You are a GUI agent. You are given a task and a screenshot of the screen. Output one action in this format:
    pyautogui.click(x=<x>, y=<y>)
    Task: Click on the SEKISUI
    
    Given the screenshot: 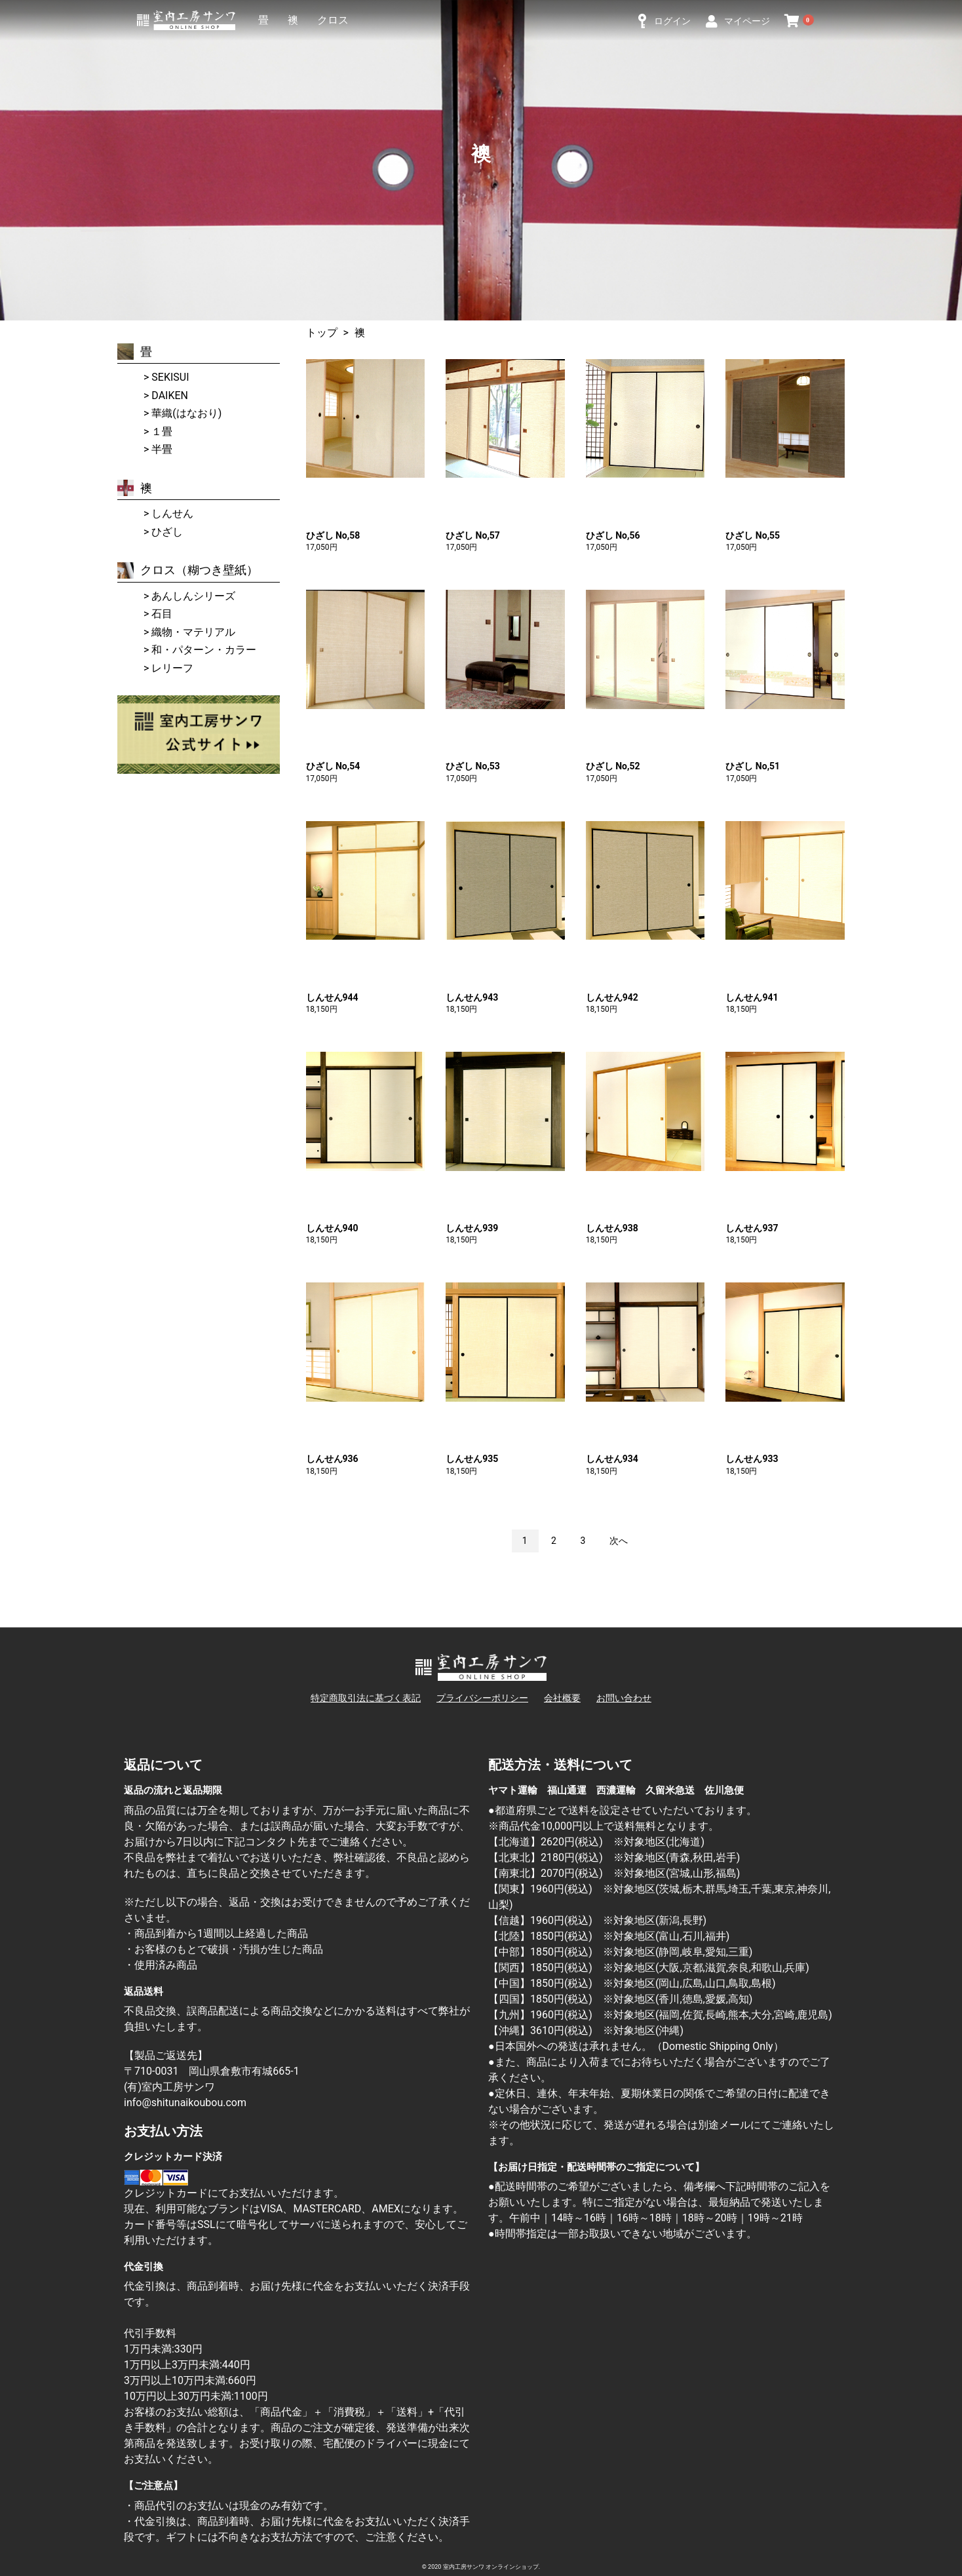 What is the action you would take?
    pyautogui.click(x=170, y=377)
    